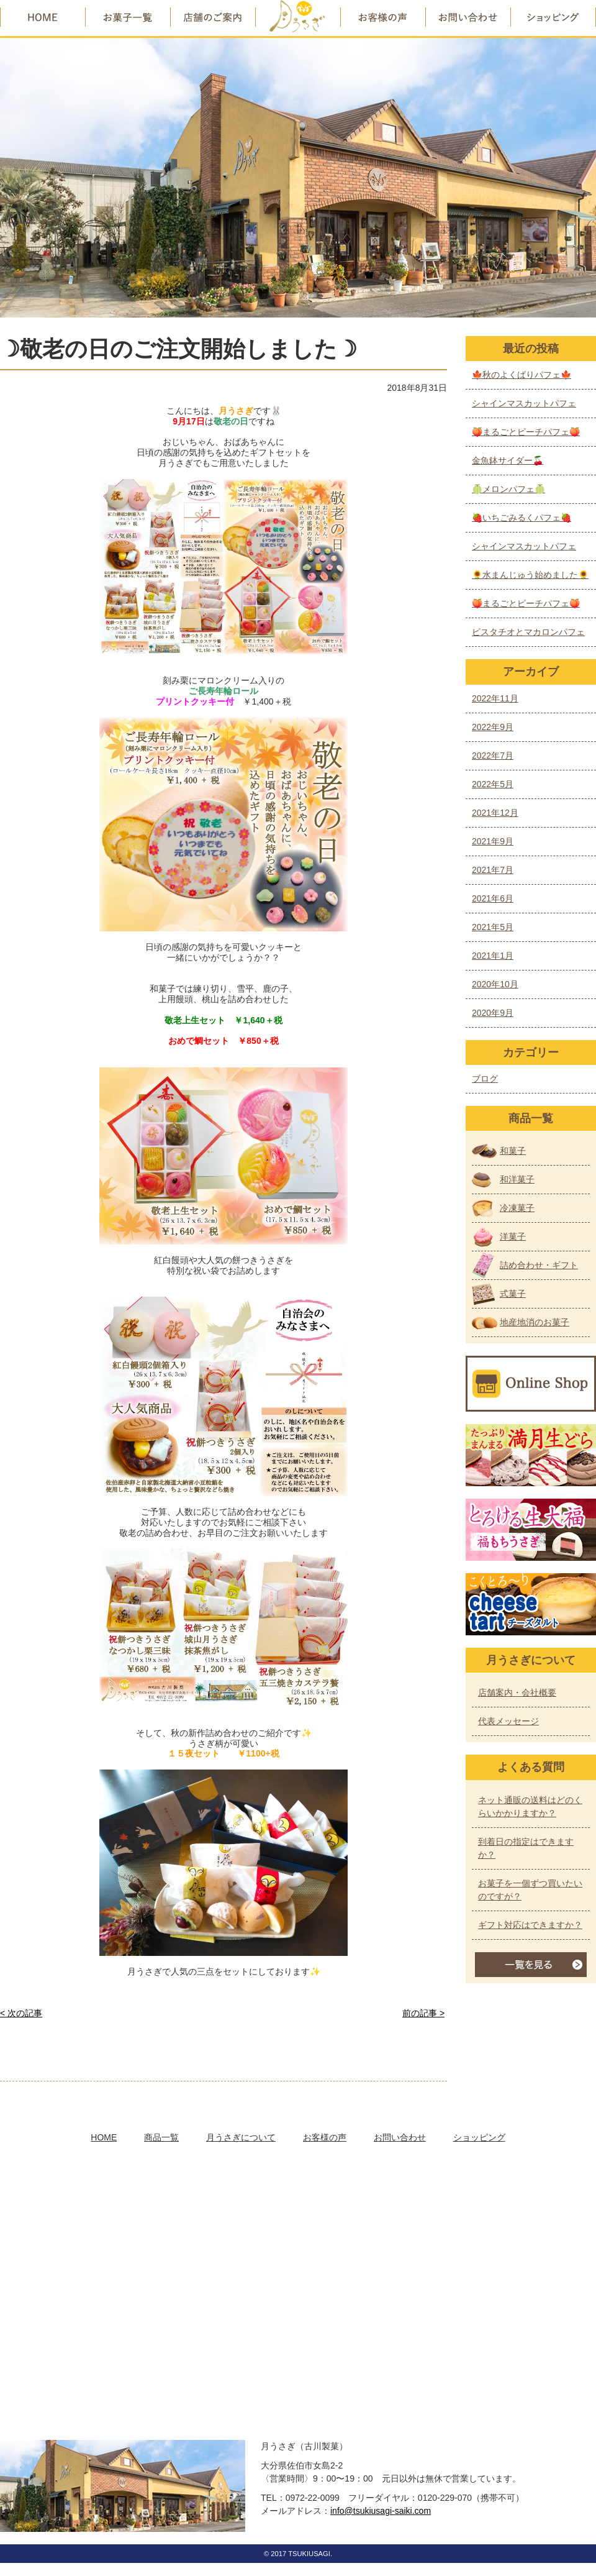  Describe the element at coordinates (530, 575) in the screenshot. I see `🌻水まんじゅう始めました🌻` at that location.